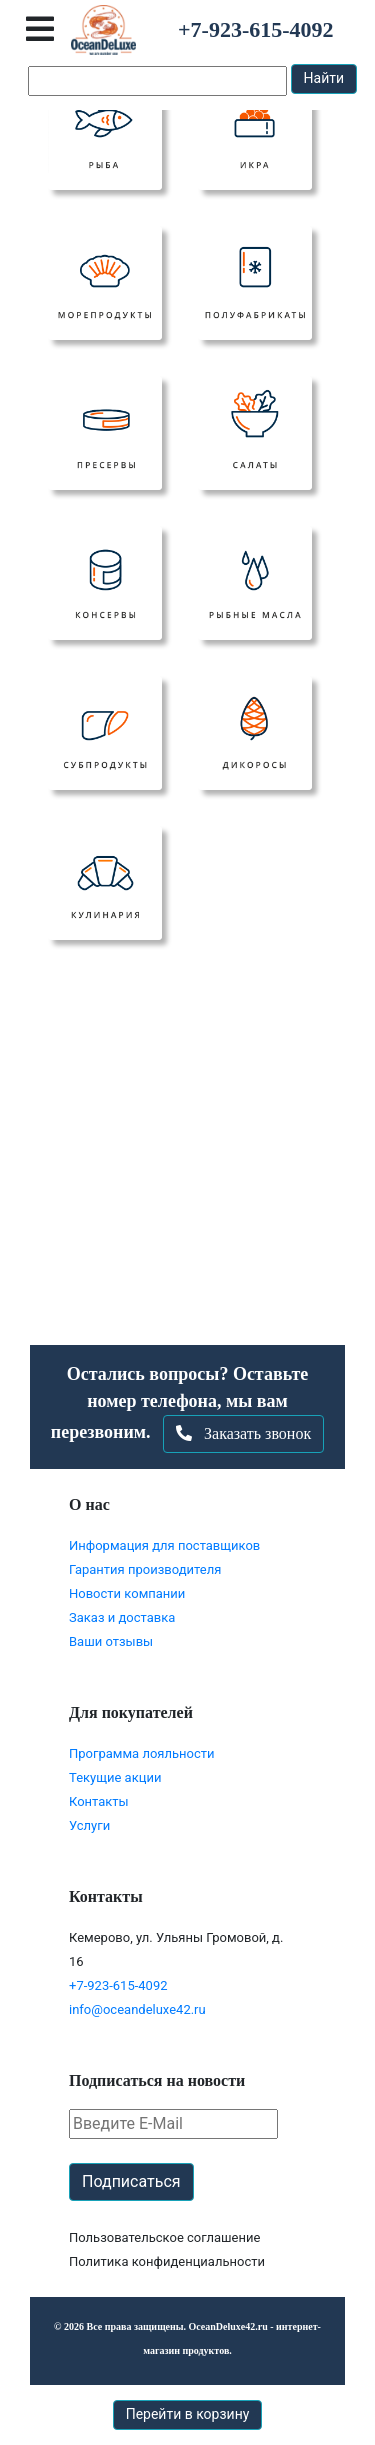 This screenshot has height=2445, width=375. Describe the element at coordinates (131, 2181) in the screenshot. I see `Подписаться` at that location.